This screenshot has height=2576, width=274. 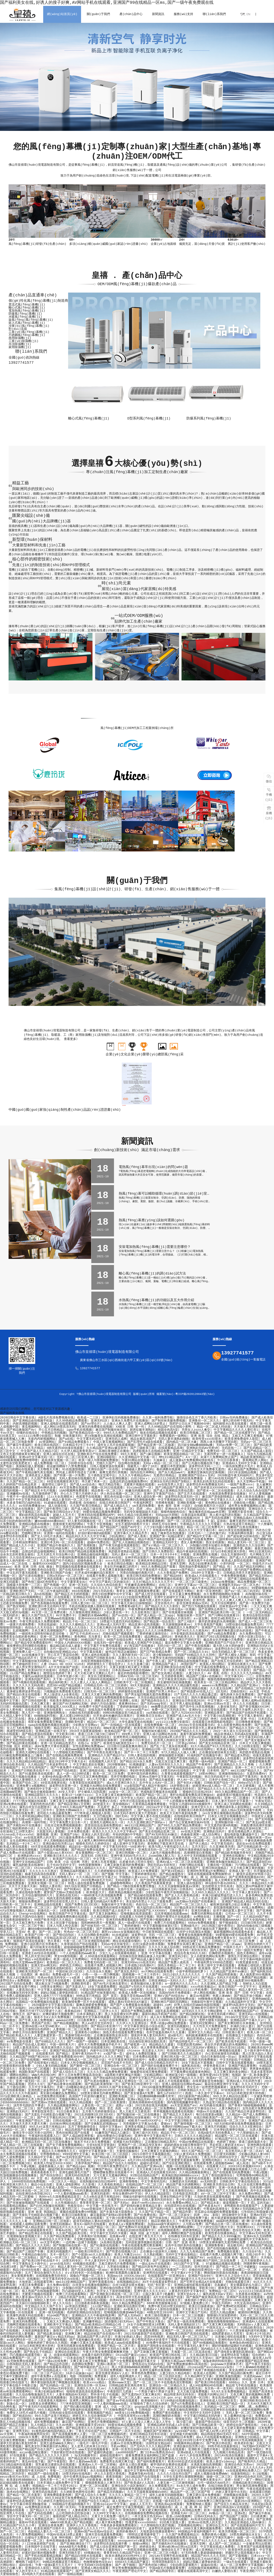 What do you see at coordinates (137, 1490) in the screenshot?
I see `粉嫩无码视频在线` at bounding box center [137, 1490].